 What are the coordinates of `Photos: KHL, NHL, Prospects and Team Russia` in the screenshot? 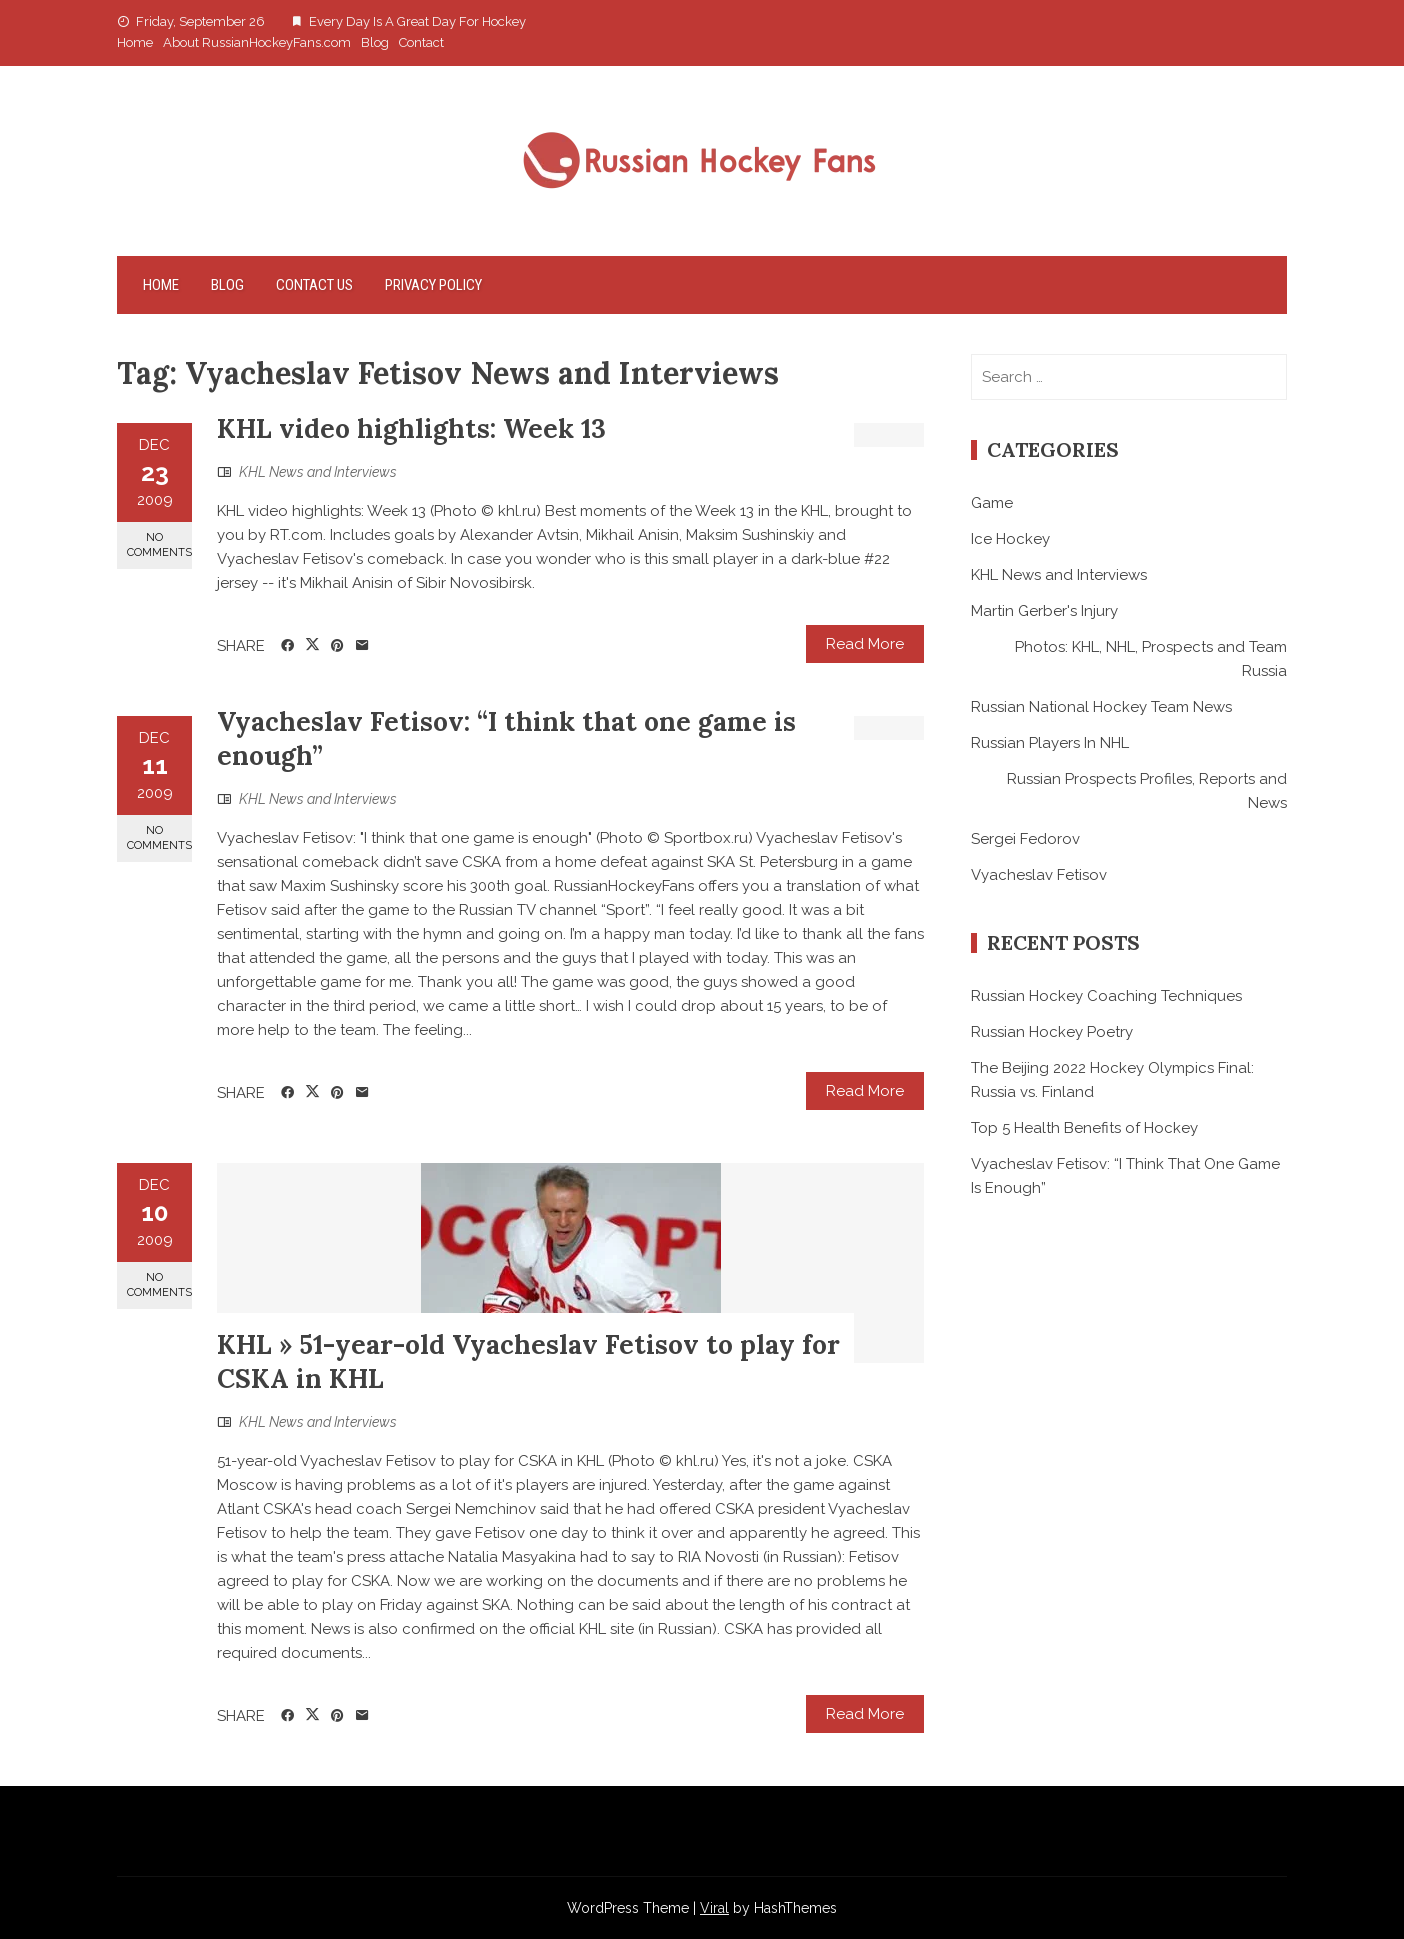 It's located at (1151, 659).